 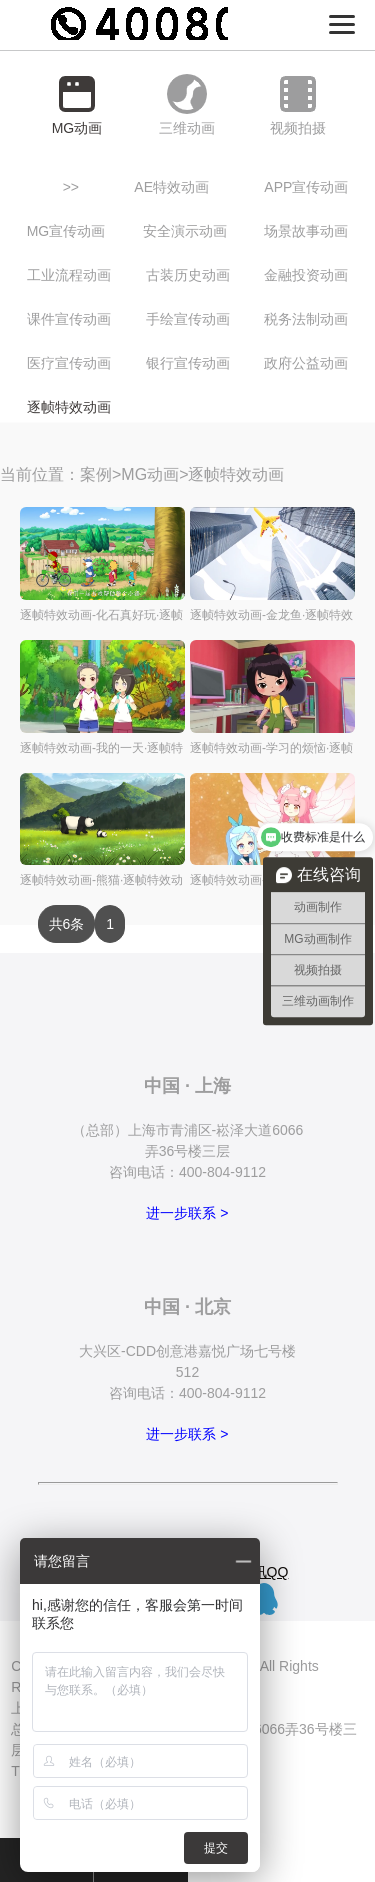 What do you see at coordinates (71, 187) in the screenshot?
I see `>>` at bounding box center [71, 187].